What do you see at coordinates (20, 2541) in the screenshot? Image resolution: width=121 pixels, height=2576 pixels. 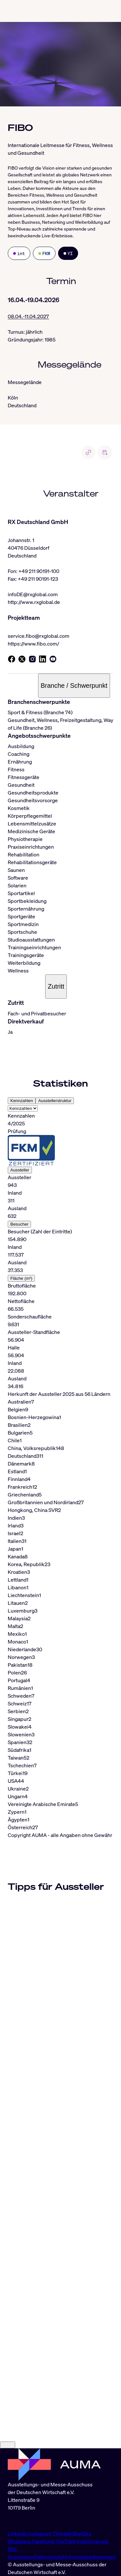 I see `Whatsapp` at bounding box center [20, 2541].